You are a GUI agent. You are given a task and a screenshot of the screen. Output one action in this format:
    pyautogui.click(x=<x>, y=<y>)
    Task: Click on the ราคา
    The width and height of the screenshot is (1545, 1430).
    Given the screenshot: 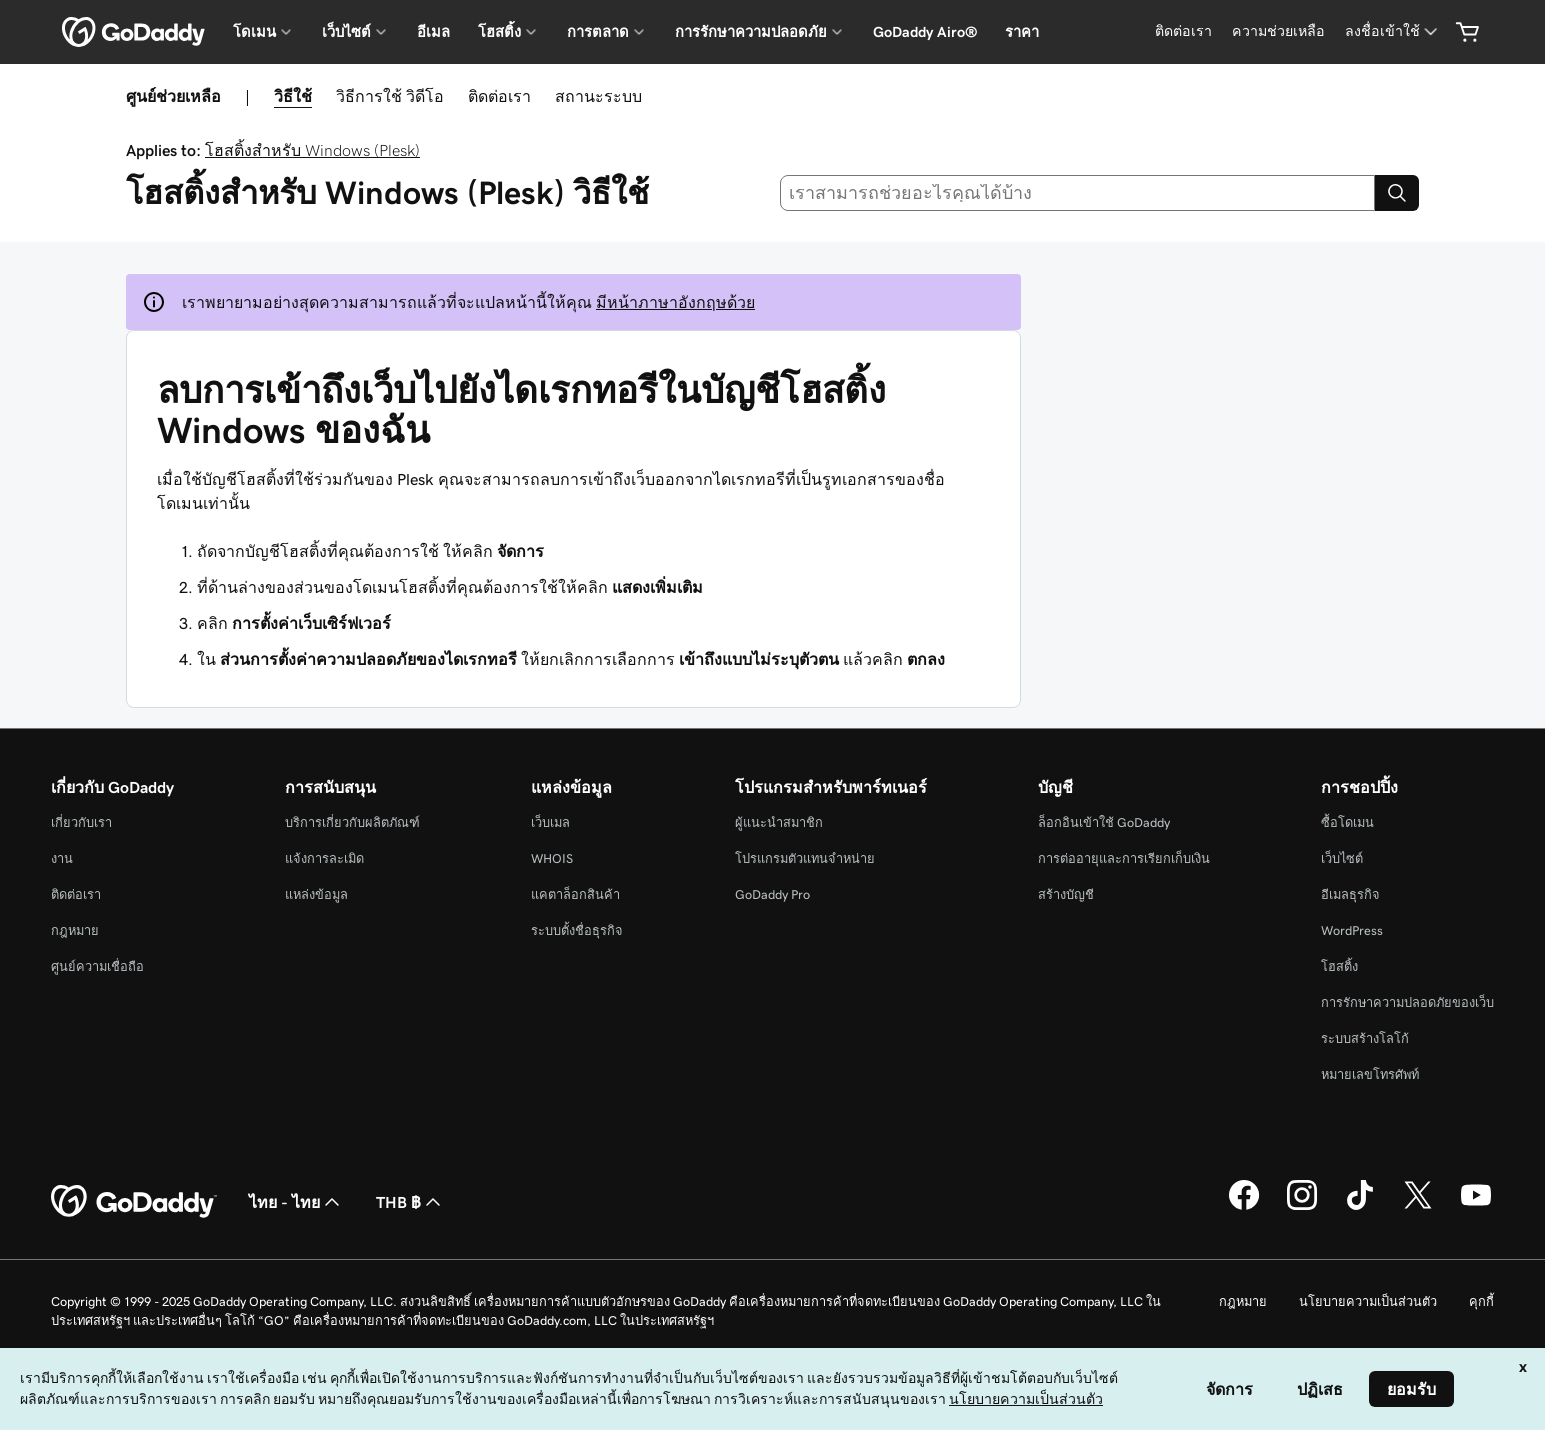 What is the action you would take?
    pyautogui.click(x=1022, y=32)
    